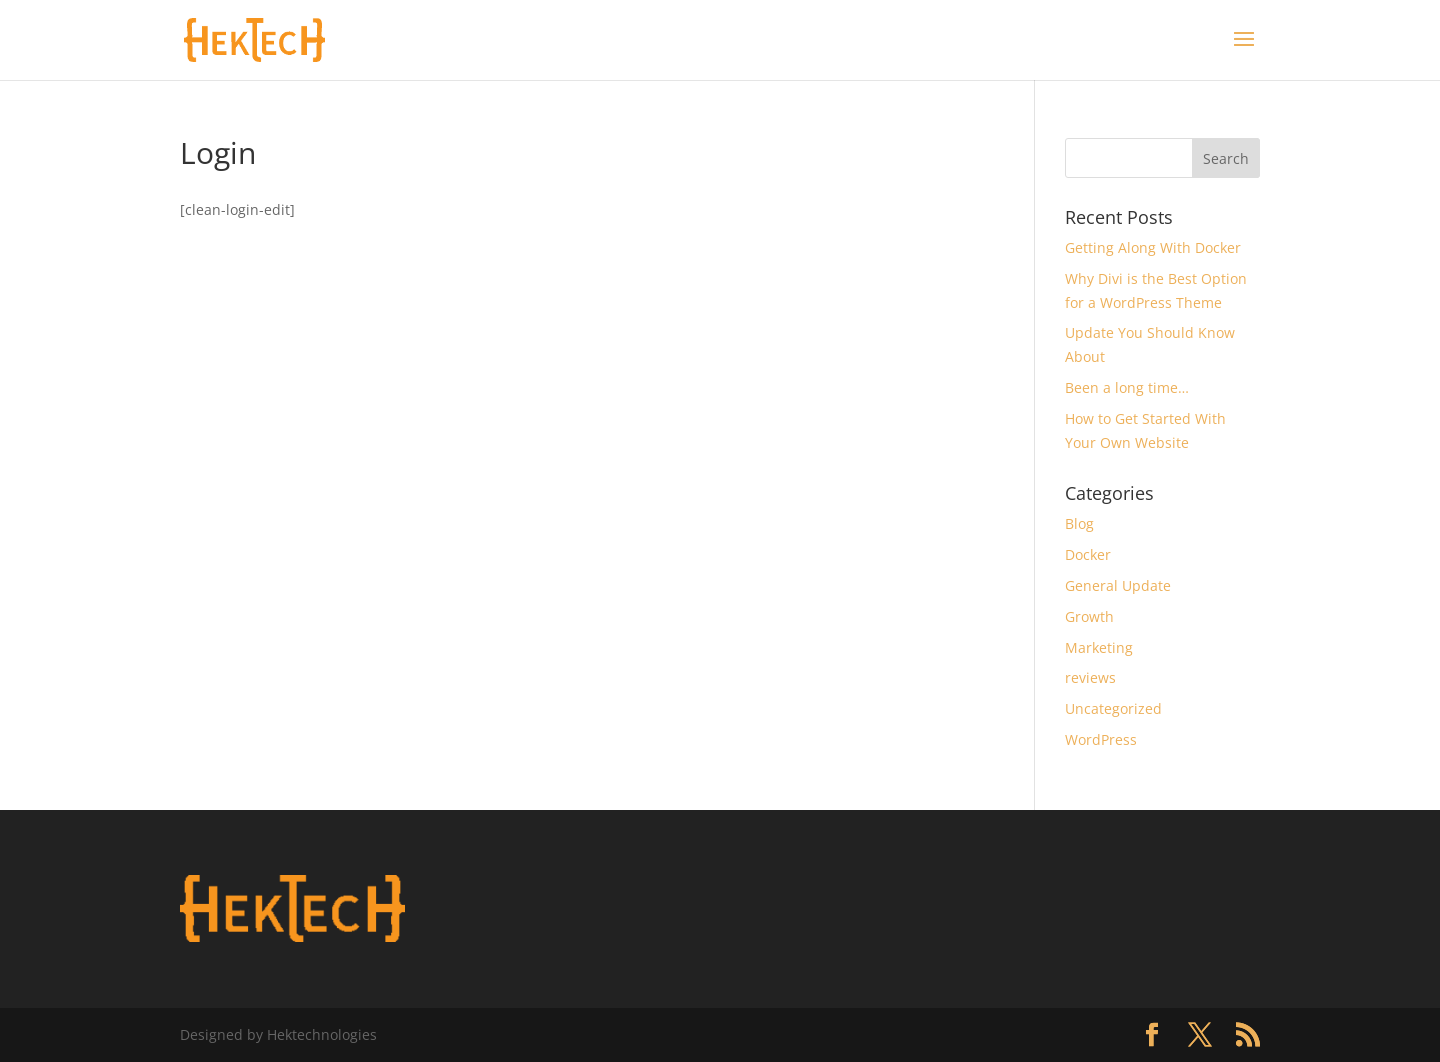 This screenshot has width=1440, height=1062. I want to click on Getting Along With Docker, so click(1153, 247).